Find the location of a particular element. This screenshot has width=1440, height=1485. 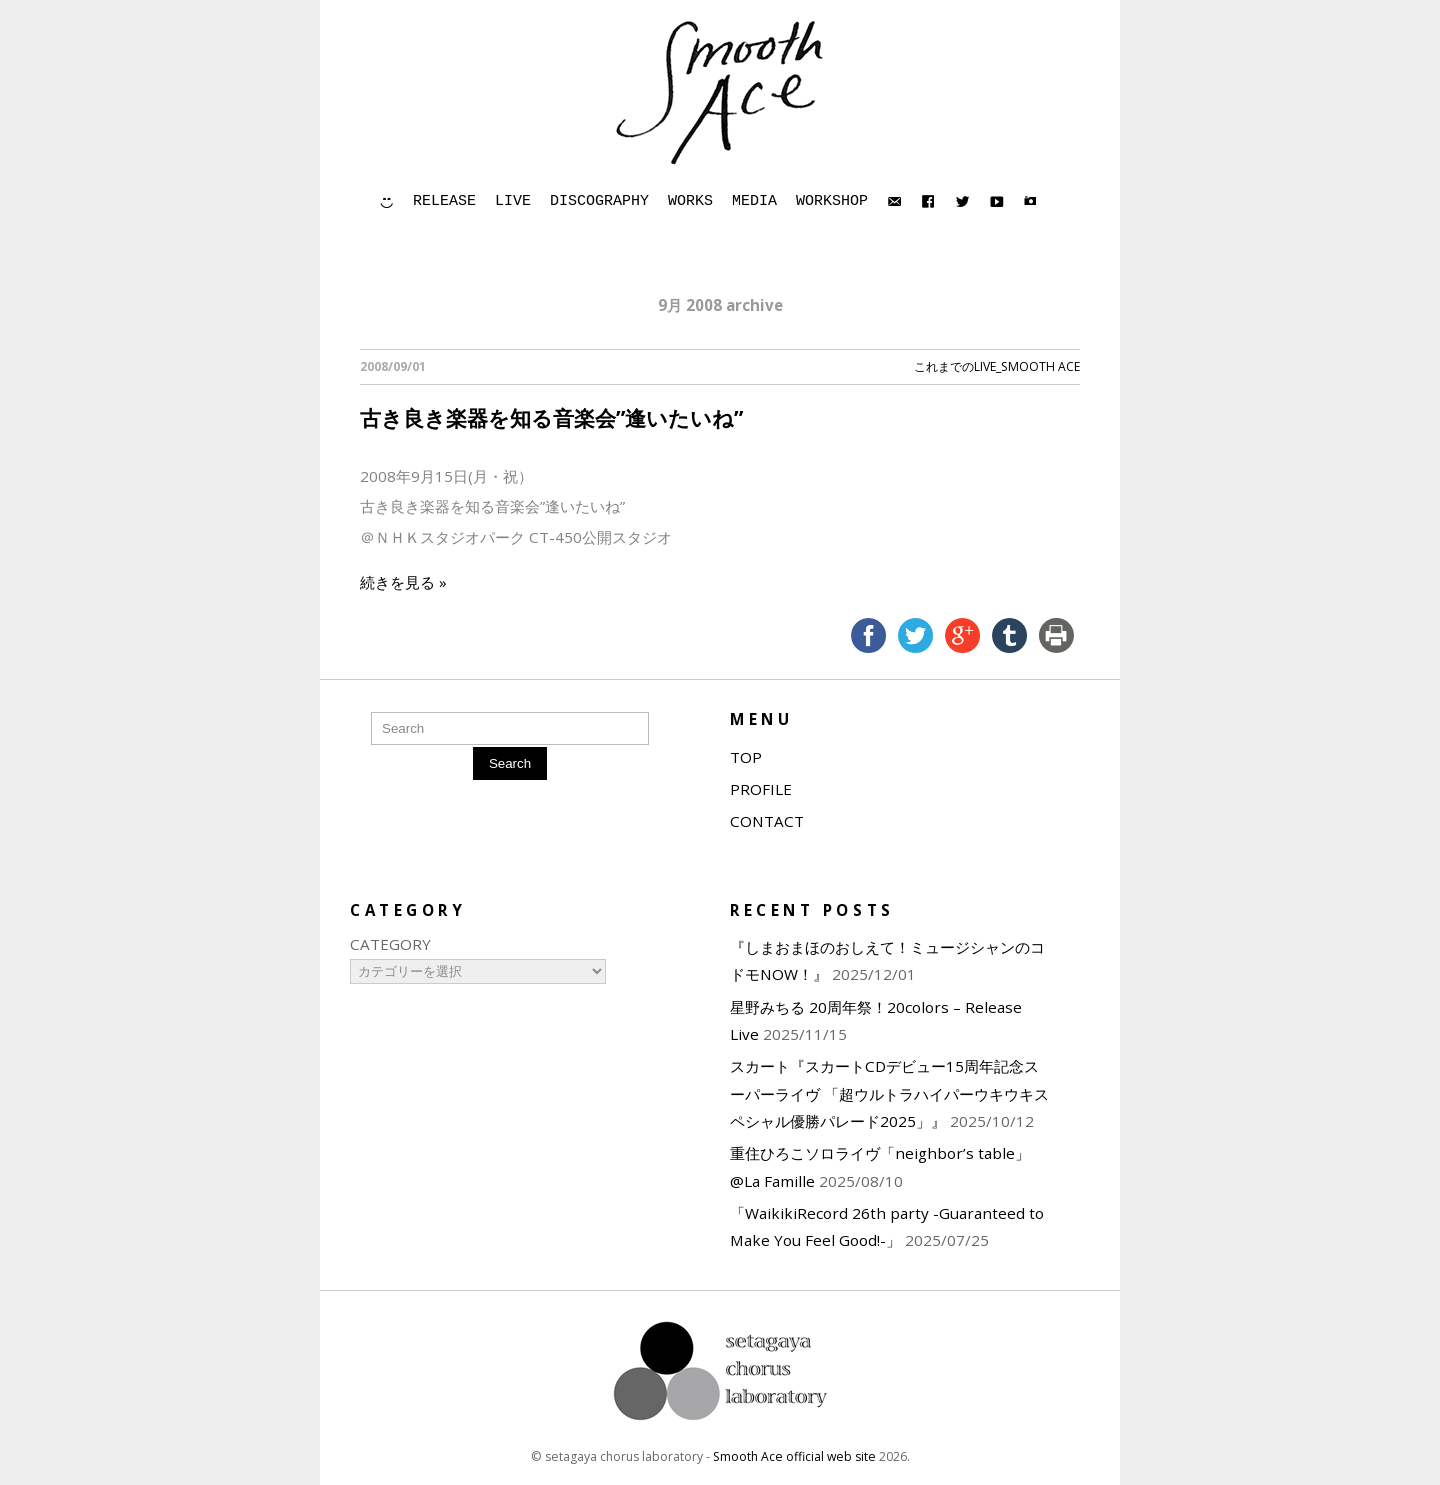

RELEASE is located at coordinates (444, 201).